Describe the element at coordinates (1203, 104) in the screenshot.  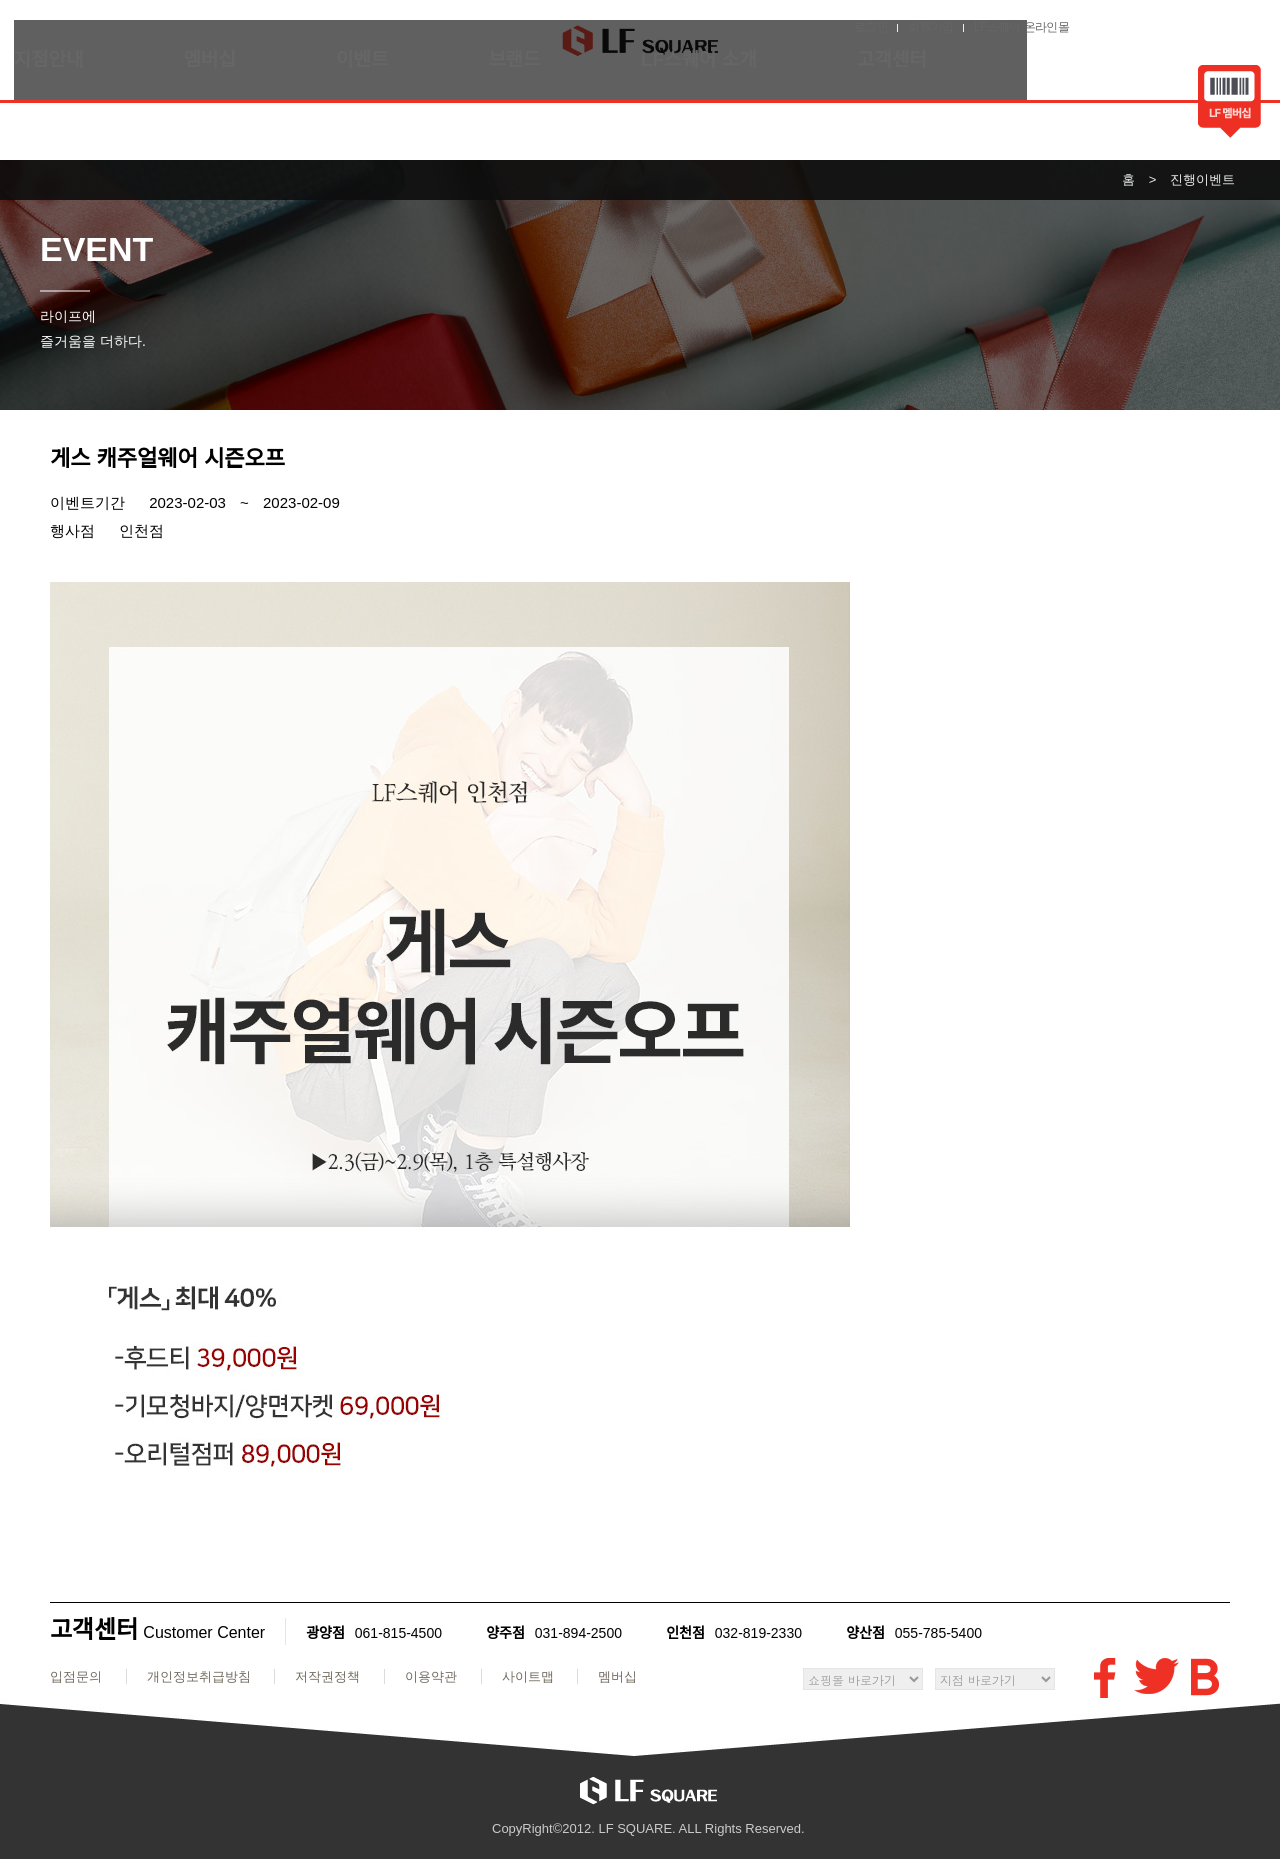
I see `바코드보기` at that location.